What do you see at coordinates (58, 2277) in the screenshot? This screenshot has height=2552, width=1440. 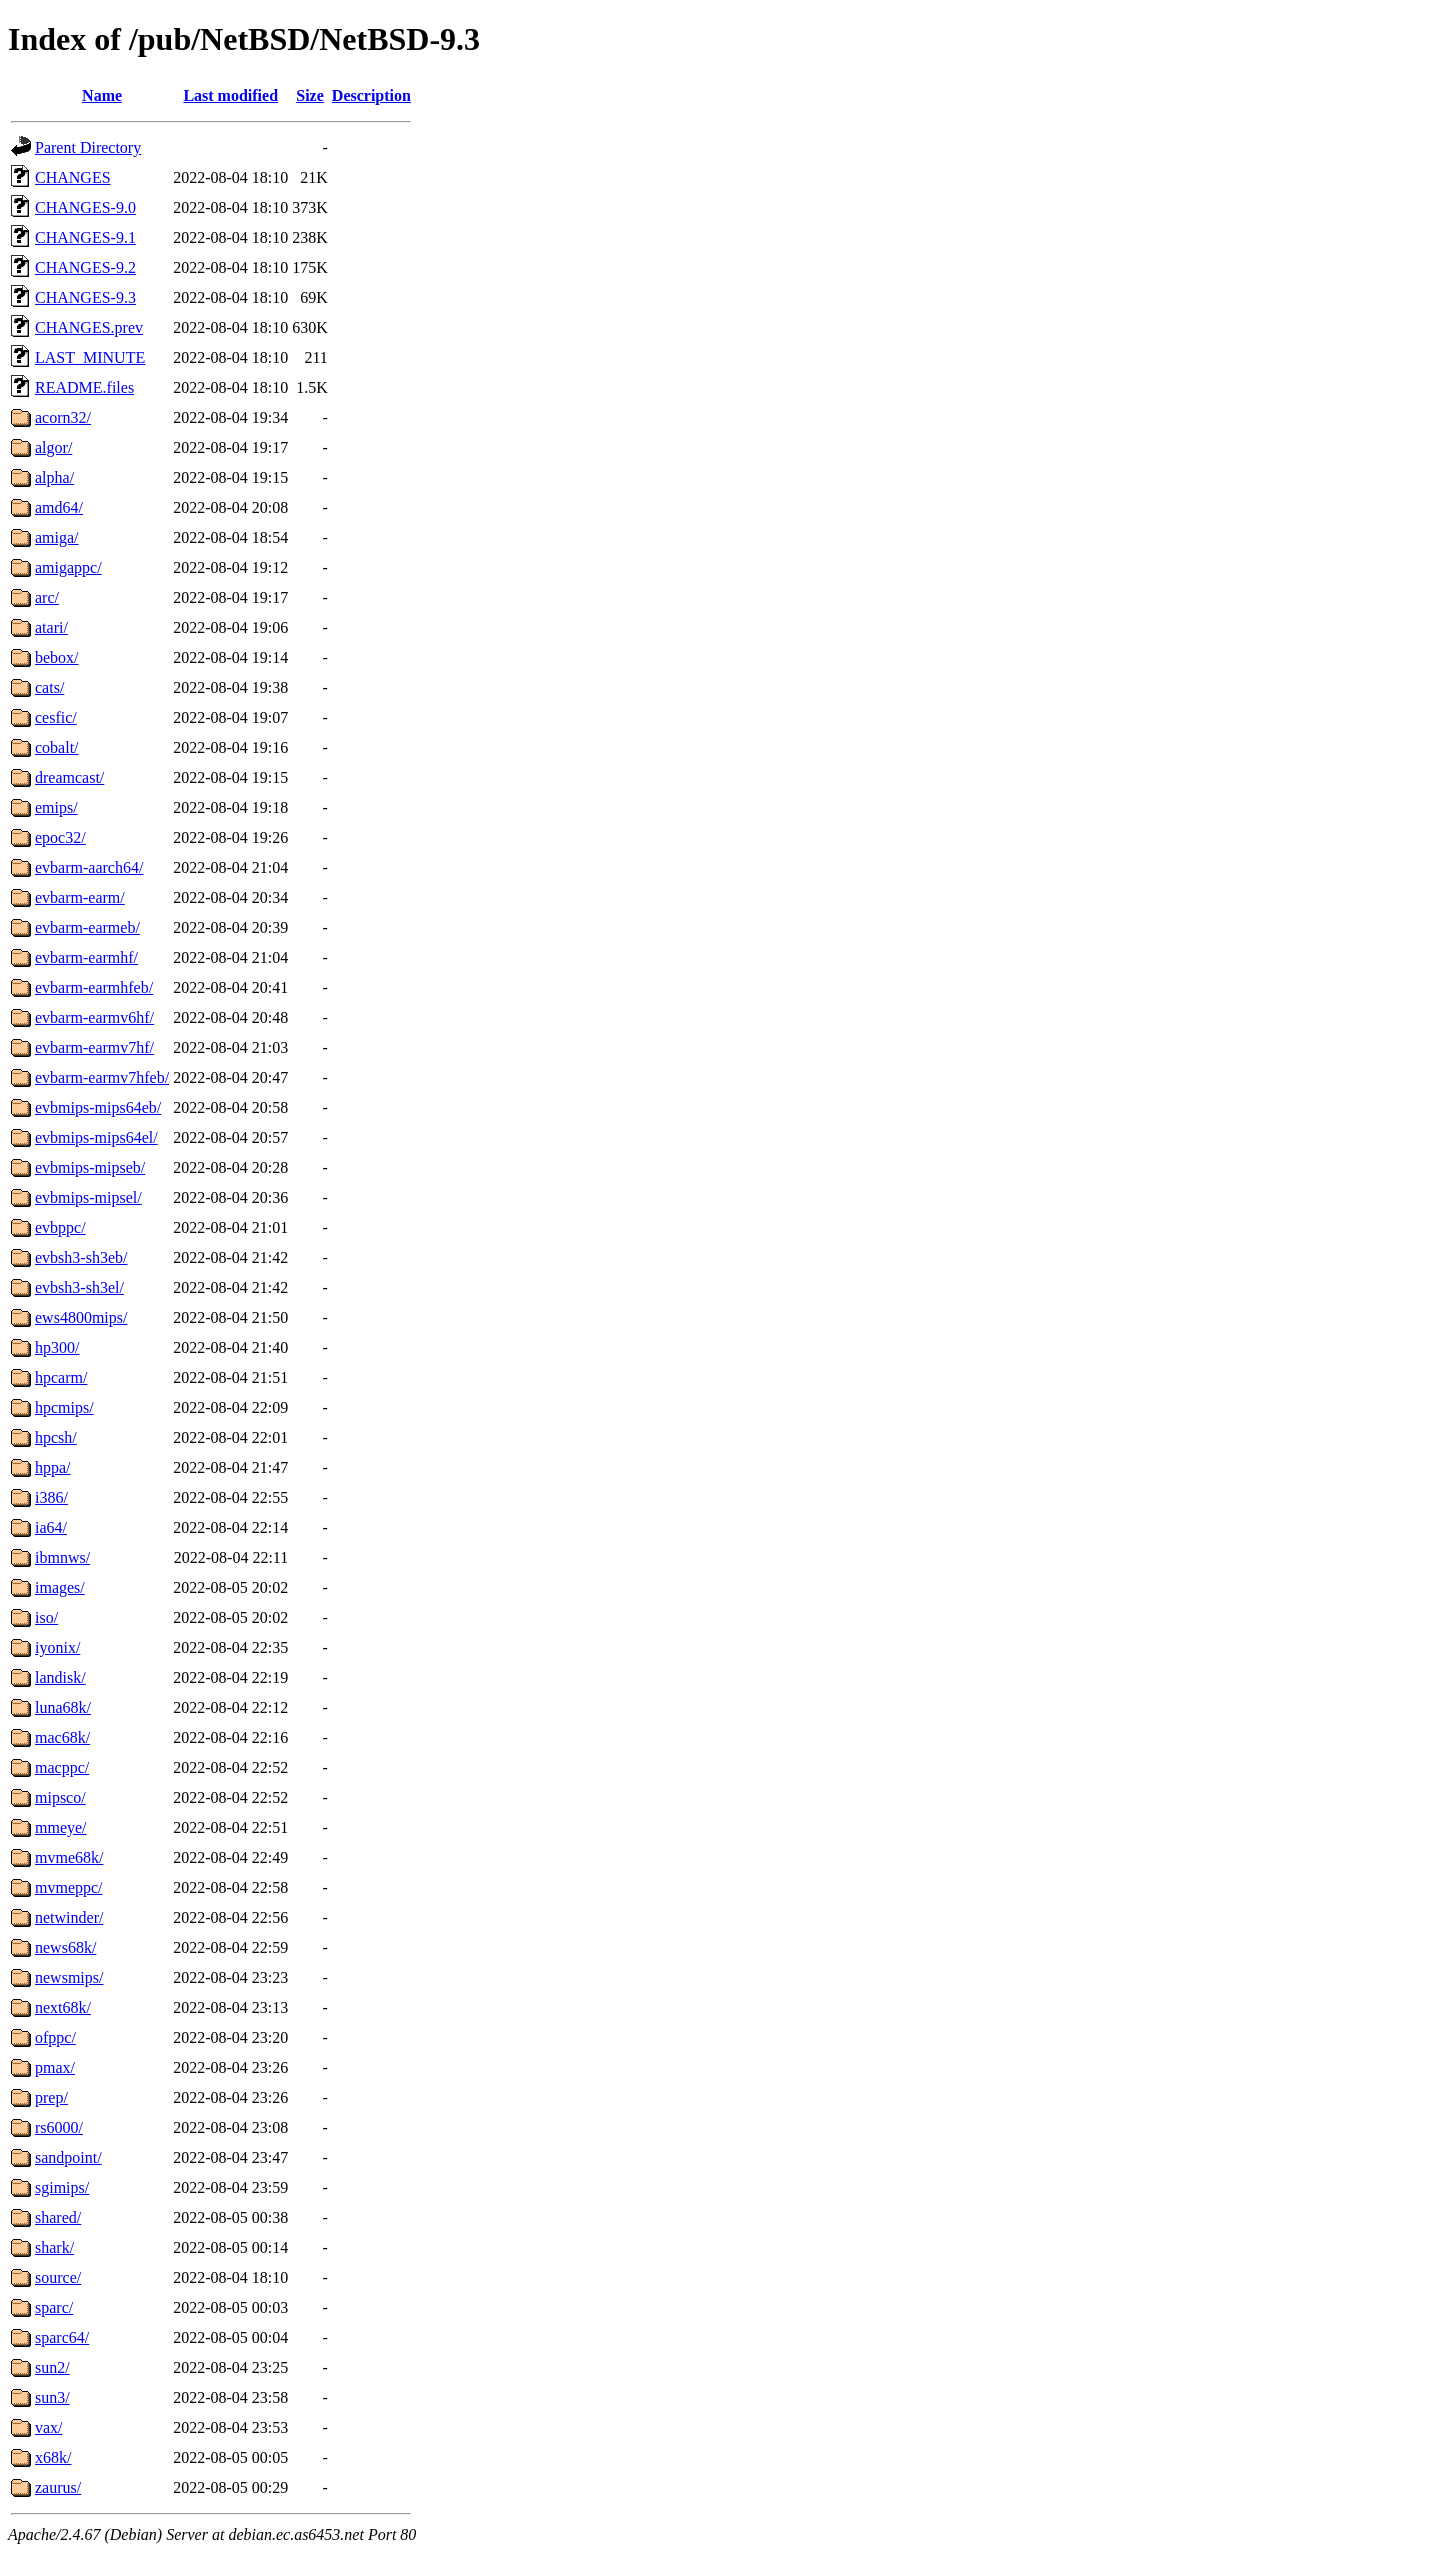 I see `source/` at bounding box center [58, 2277].